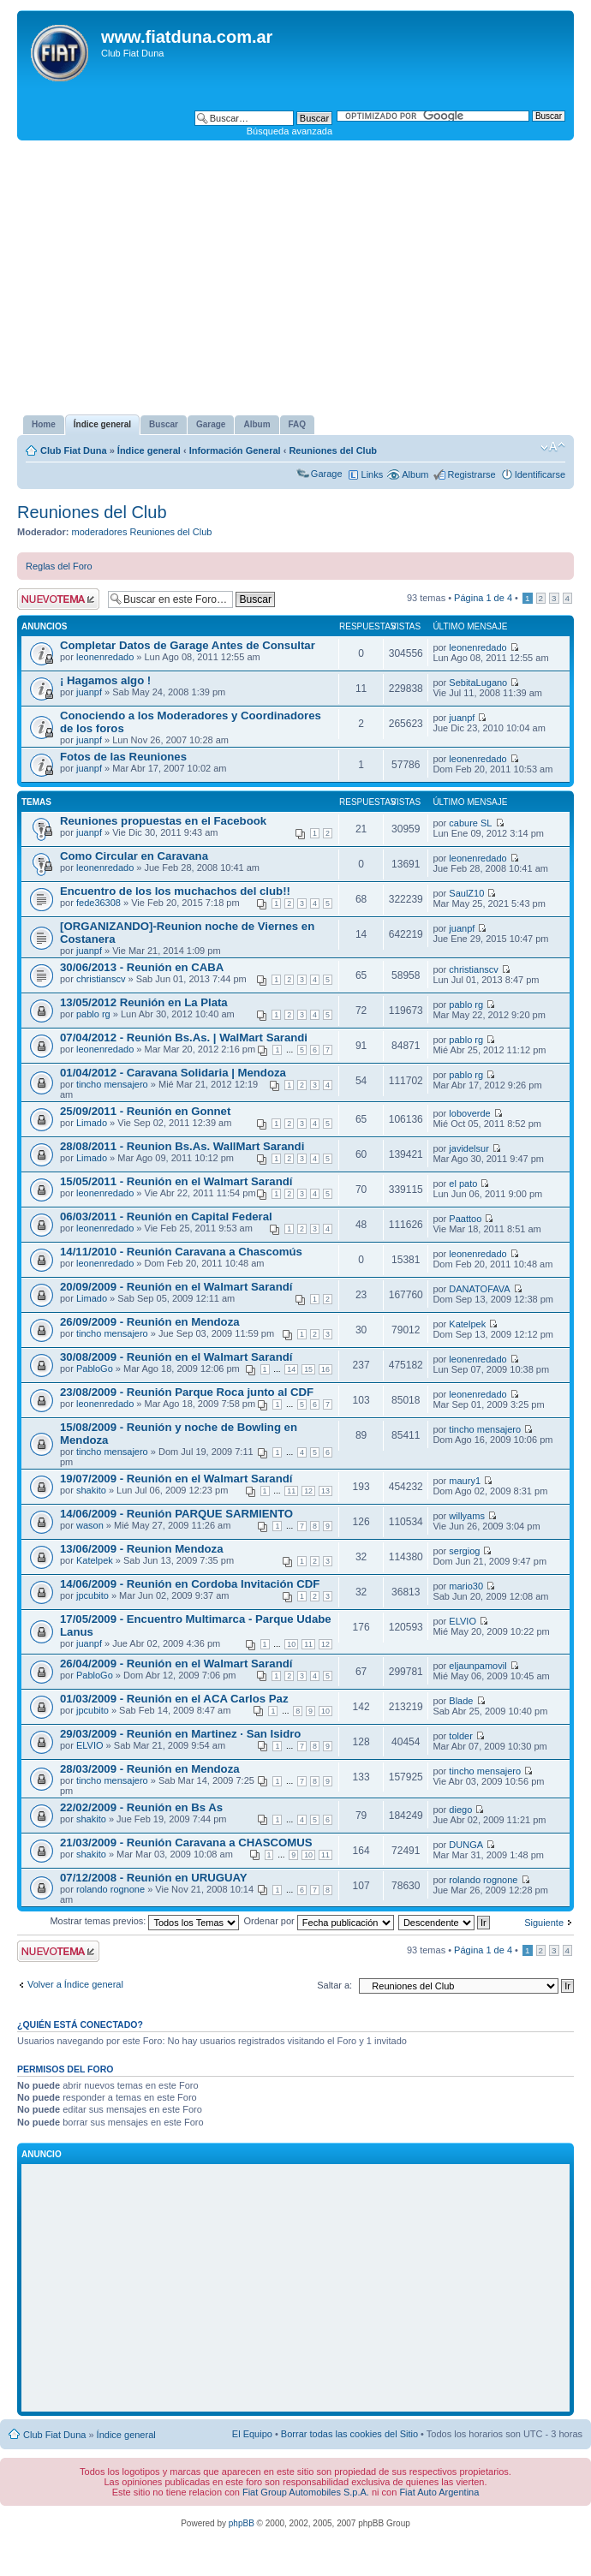 The width and height of the screenshot is (591, 2576). What do you see at coordinates (173, 1072) in the screenshot?
I see `01/04/2012 - Caravana Solidaria | Mendoza` at bounding box center [173, 1072].